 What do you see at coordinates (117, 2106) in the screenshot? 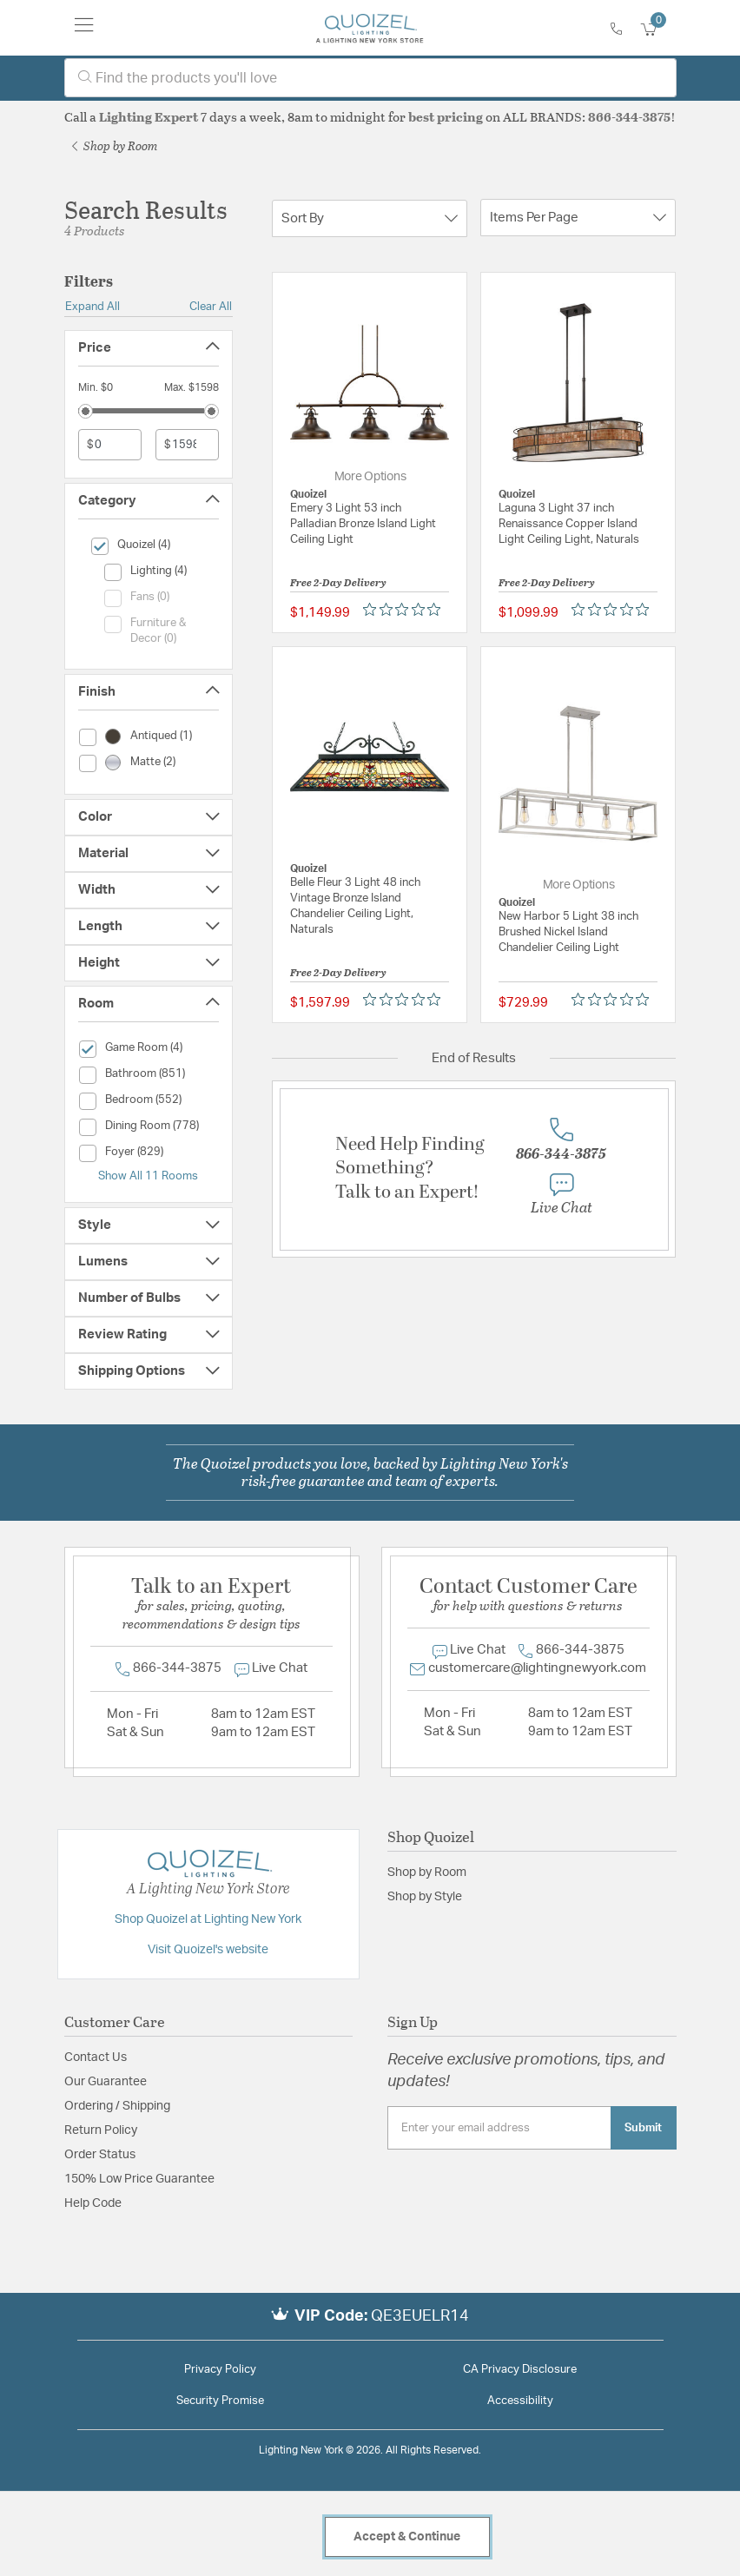
I see `Ordering / Shipping` at bounding box center [117, 2106].